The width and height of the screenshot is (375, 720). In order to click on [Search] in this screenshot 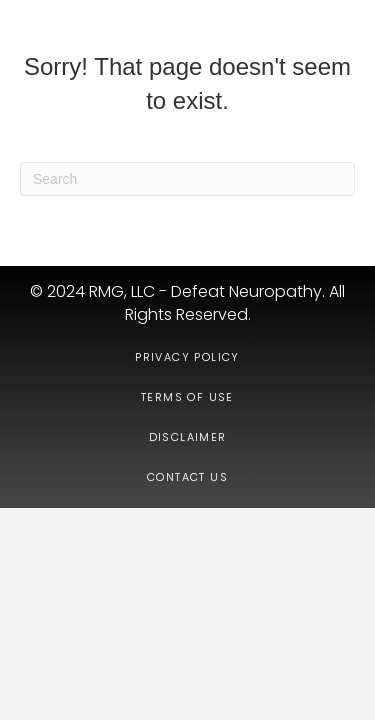, I will do `click(187, 179)`.